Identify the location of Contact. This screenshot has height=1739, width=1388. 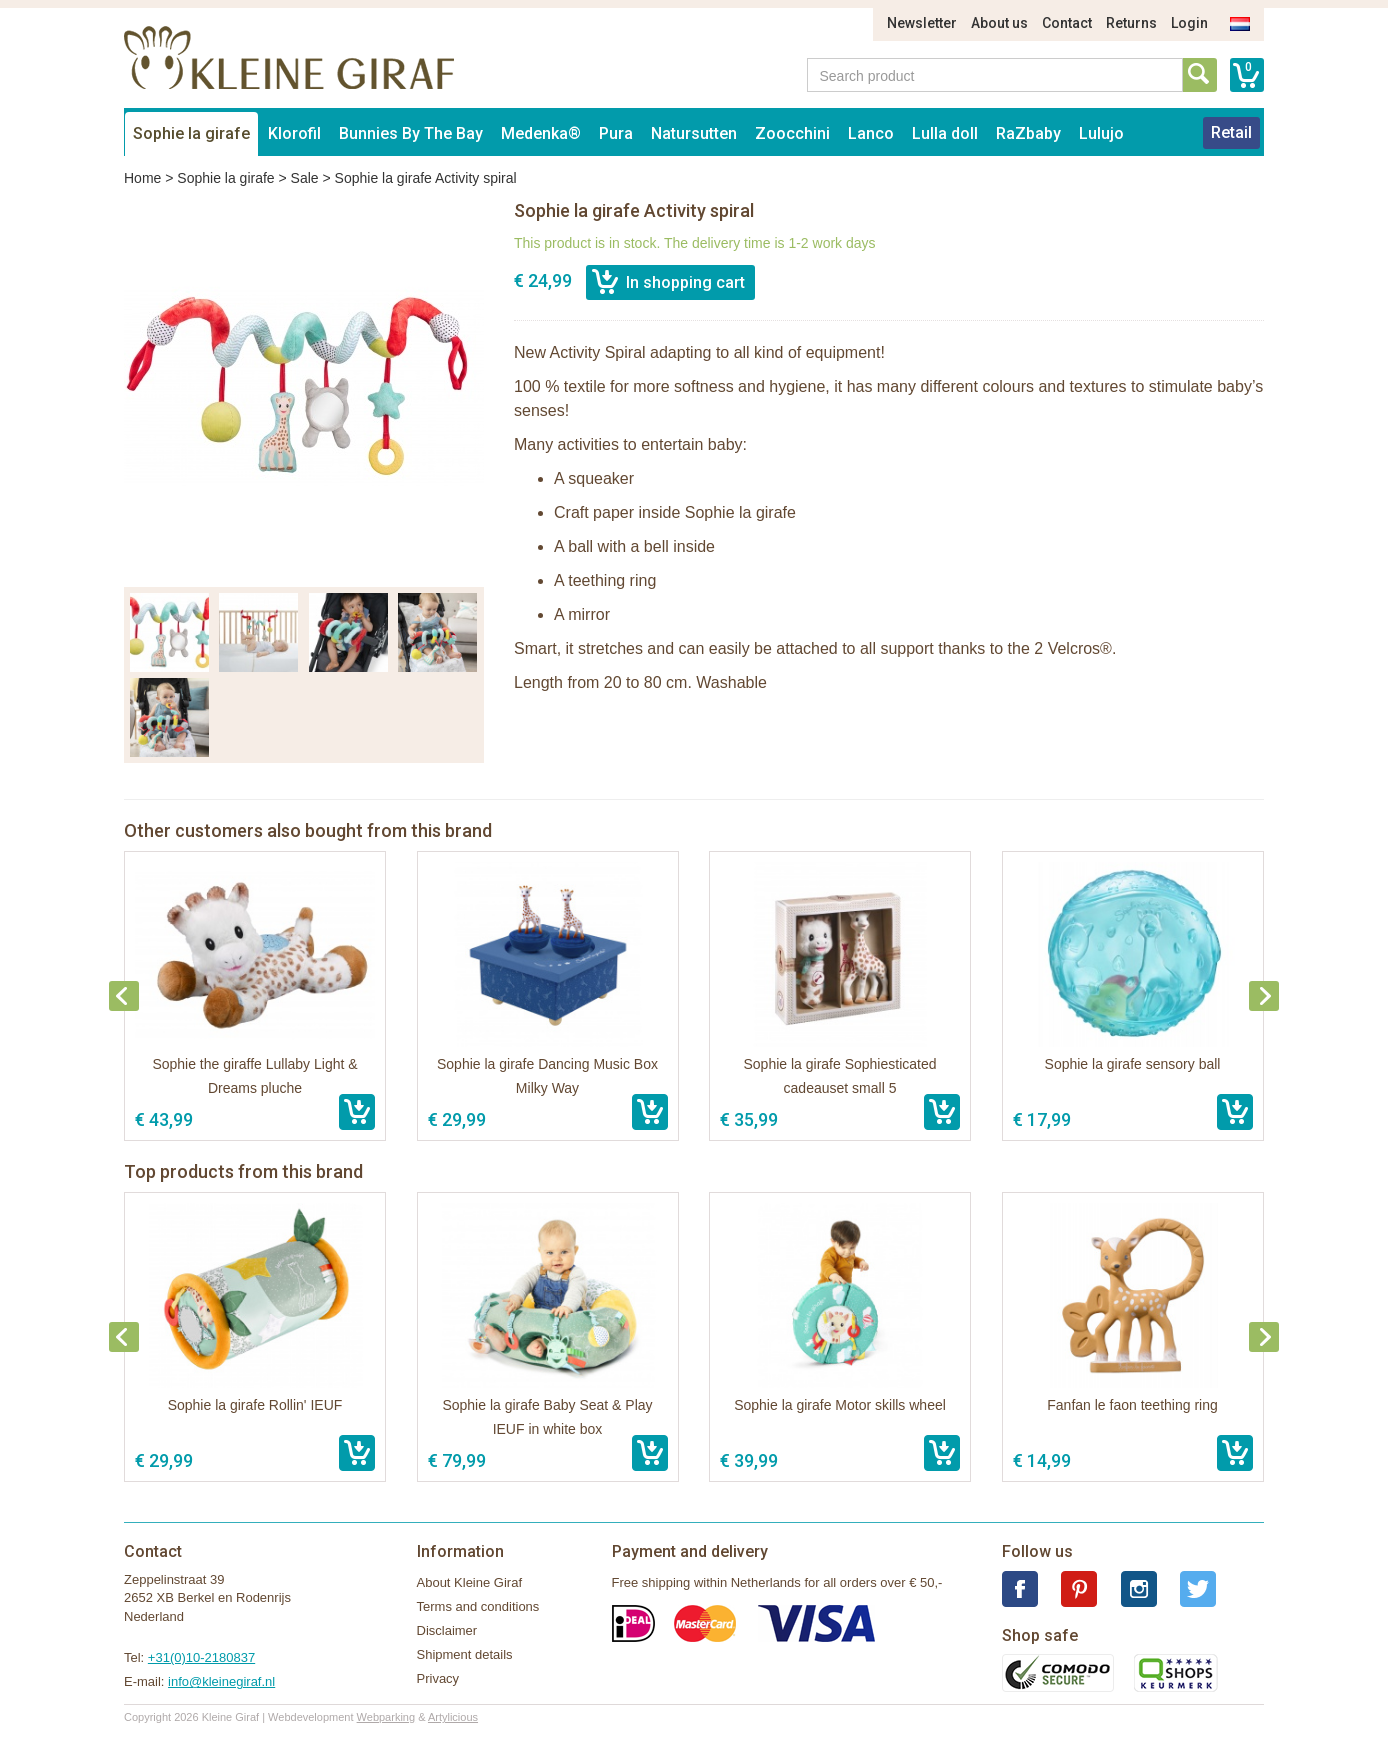
(1067, 23).